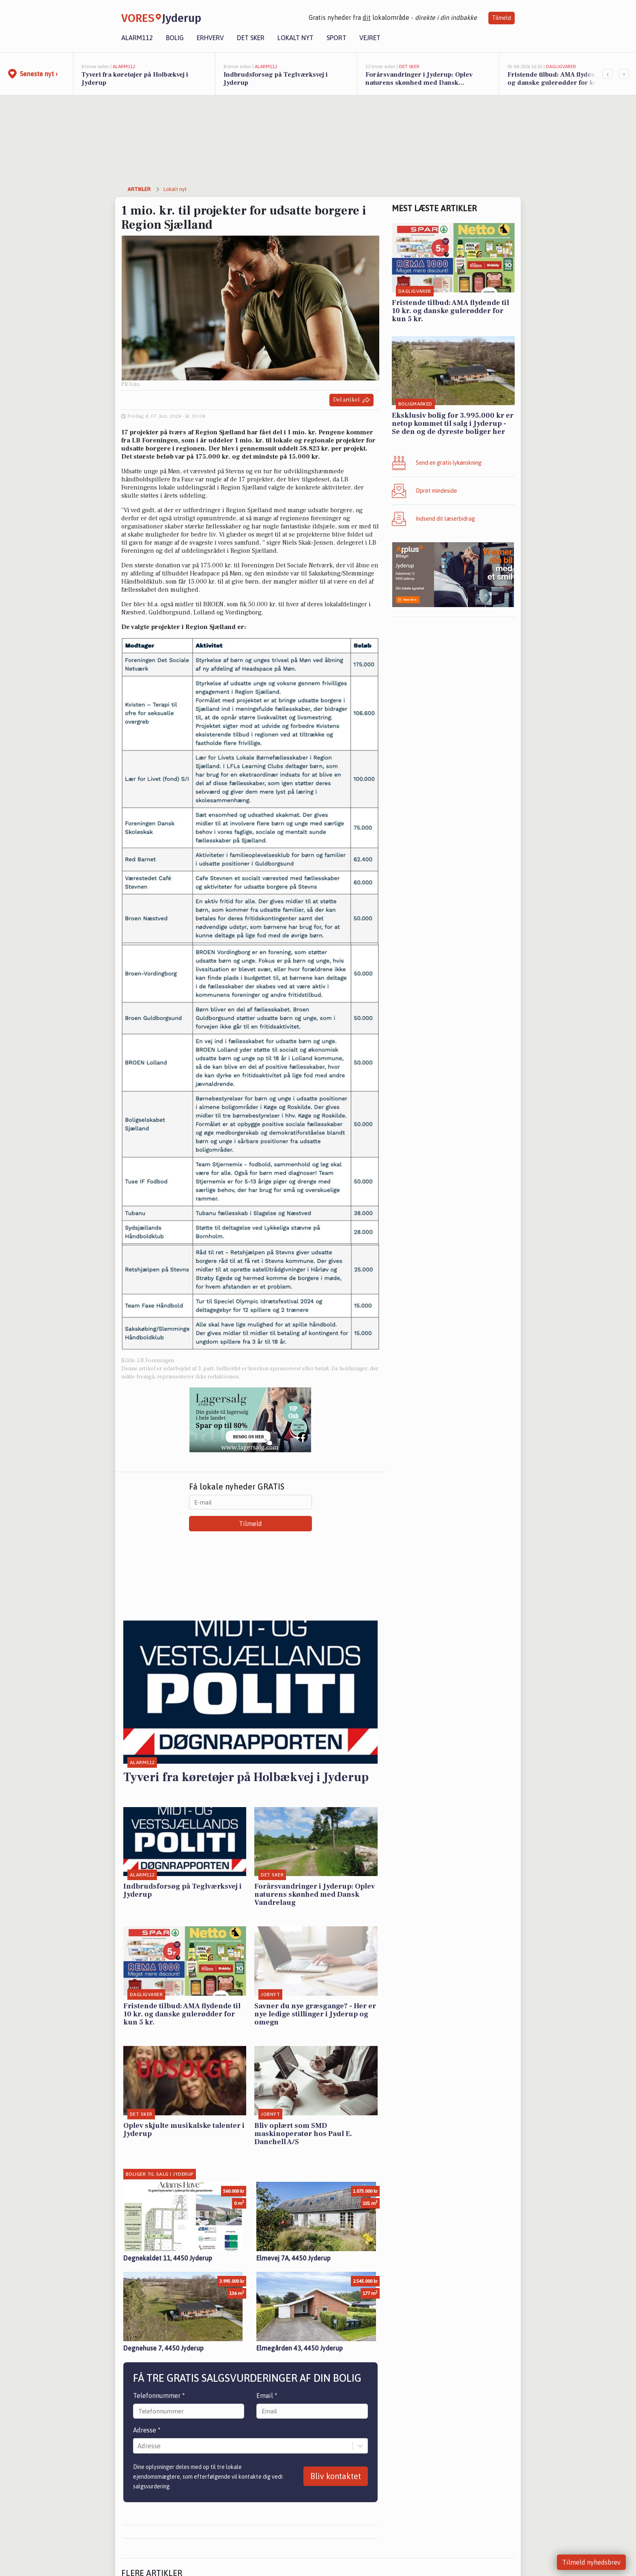 This screenshot has width=636, height=2576. I want to click on Tilmeld, so click(501, 18).